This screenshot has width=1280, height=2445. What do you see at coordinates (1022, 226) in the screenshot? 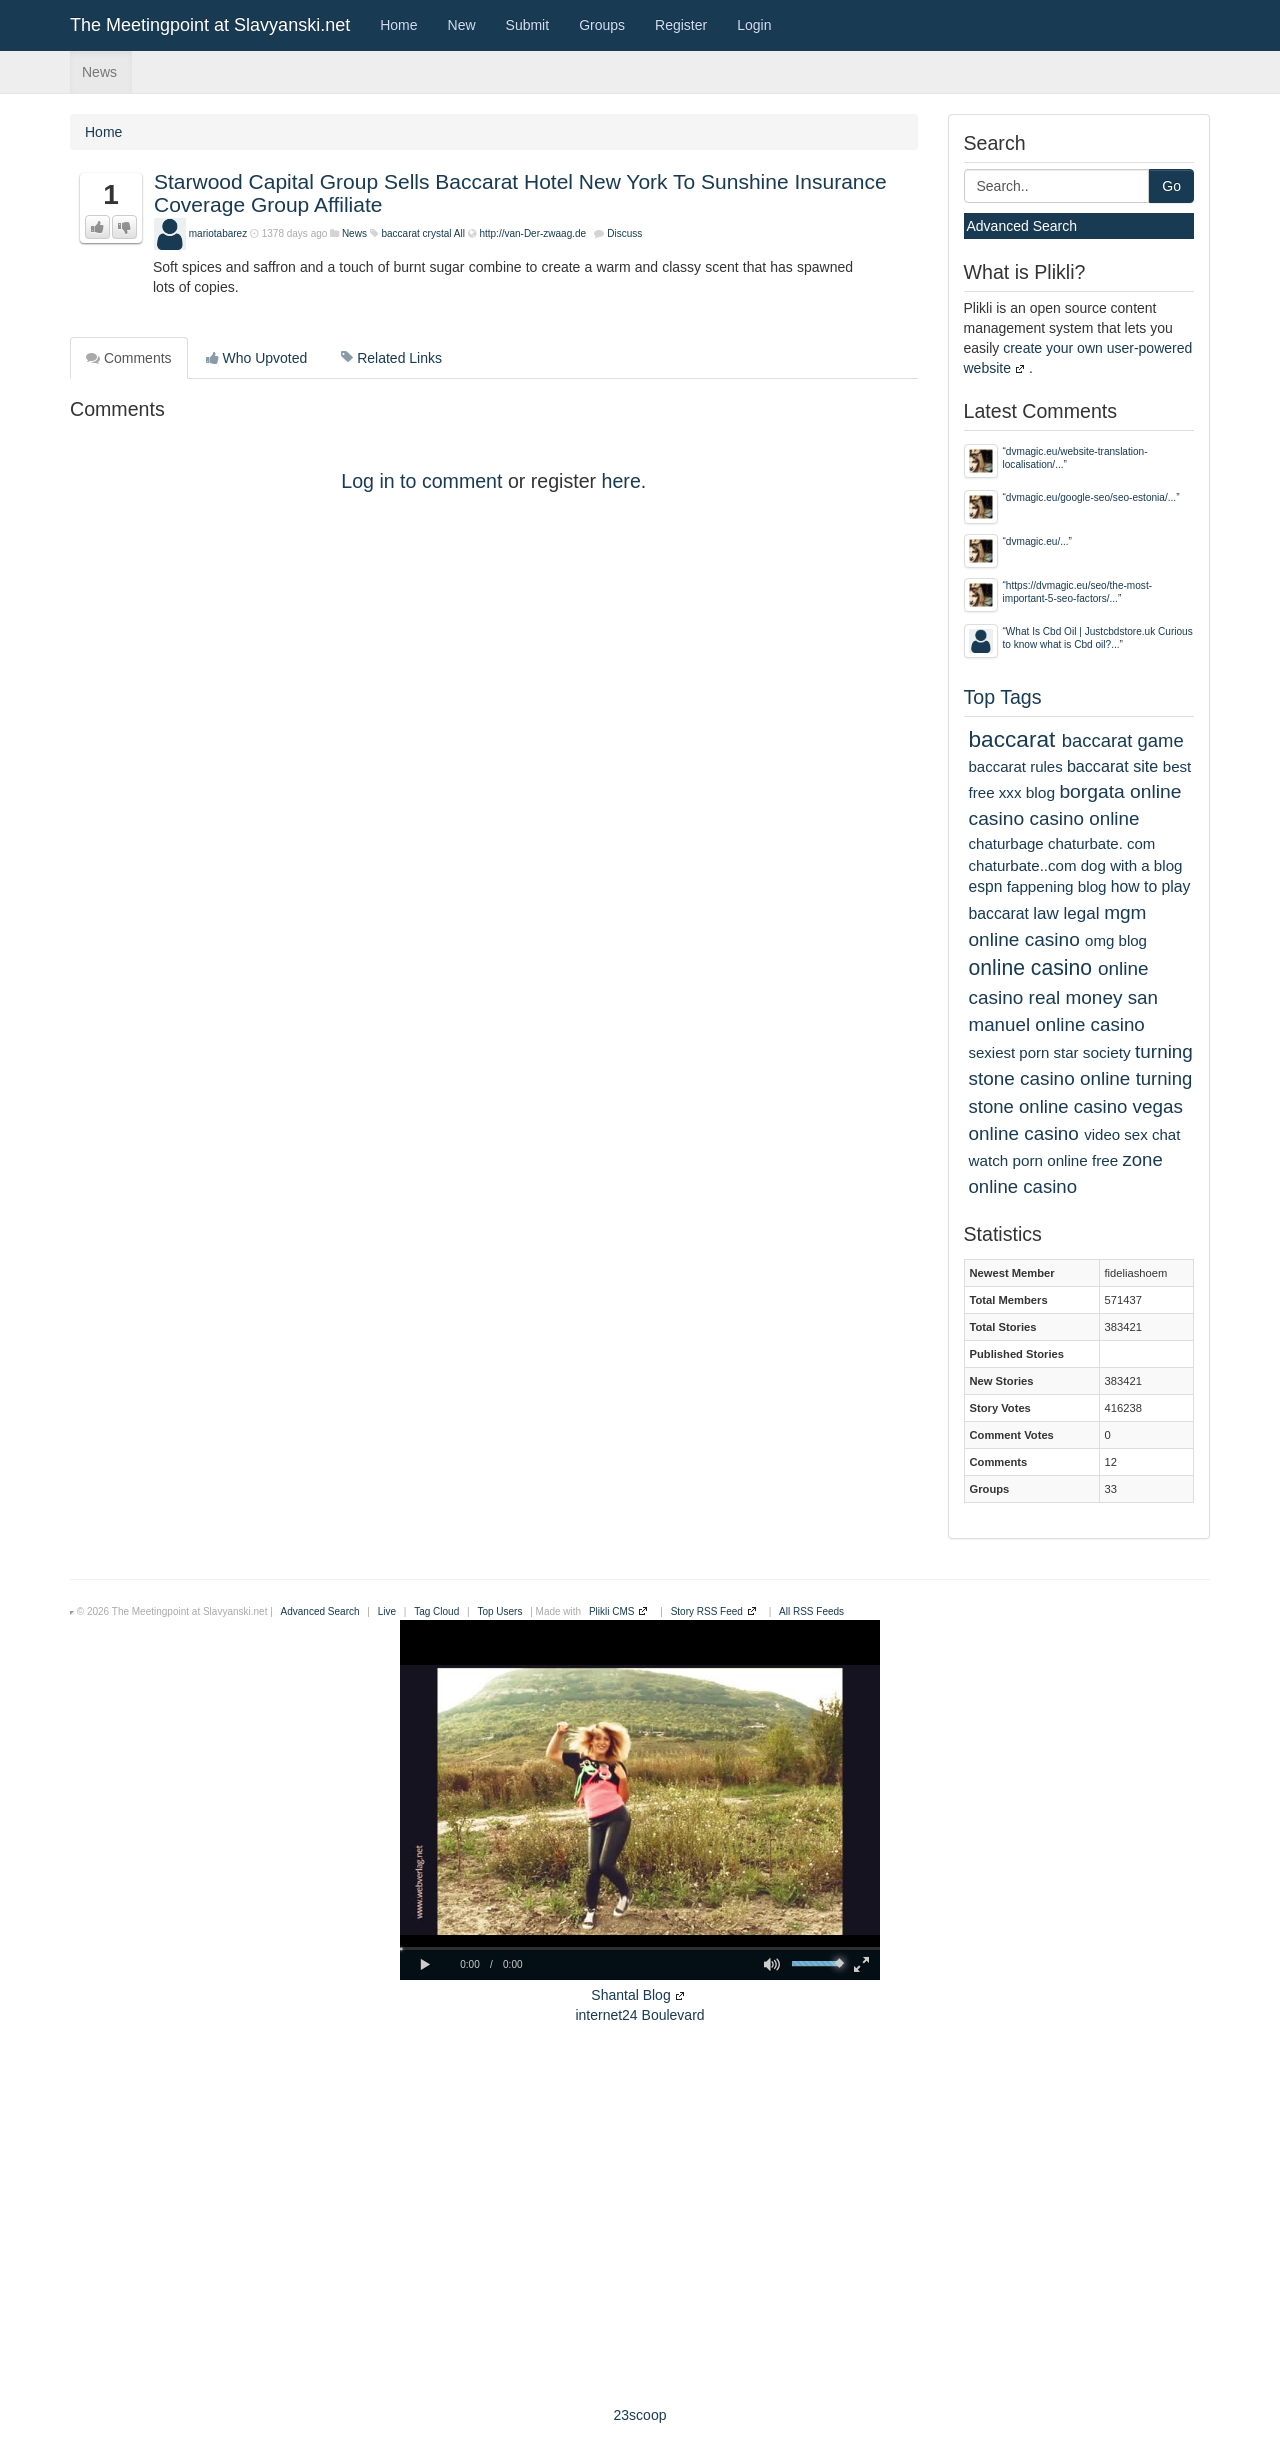
I see `Advanced Search` at bounding box center [1022, 226].